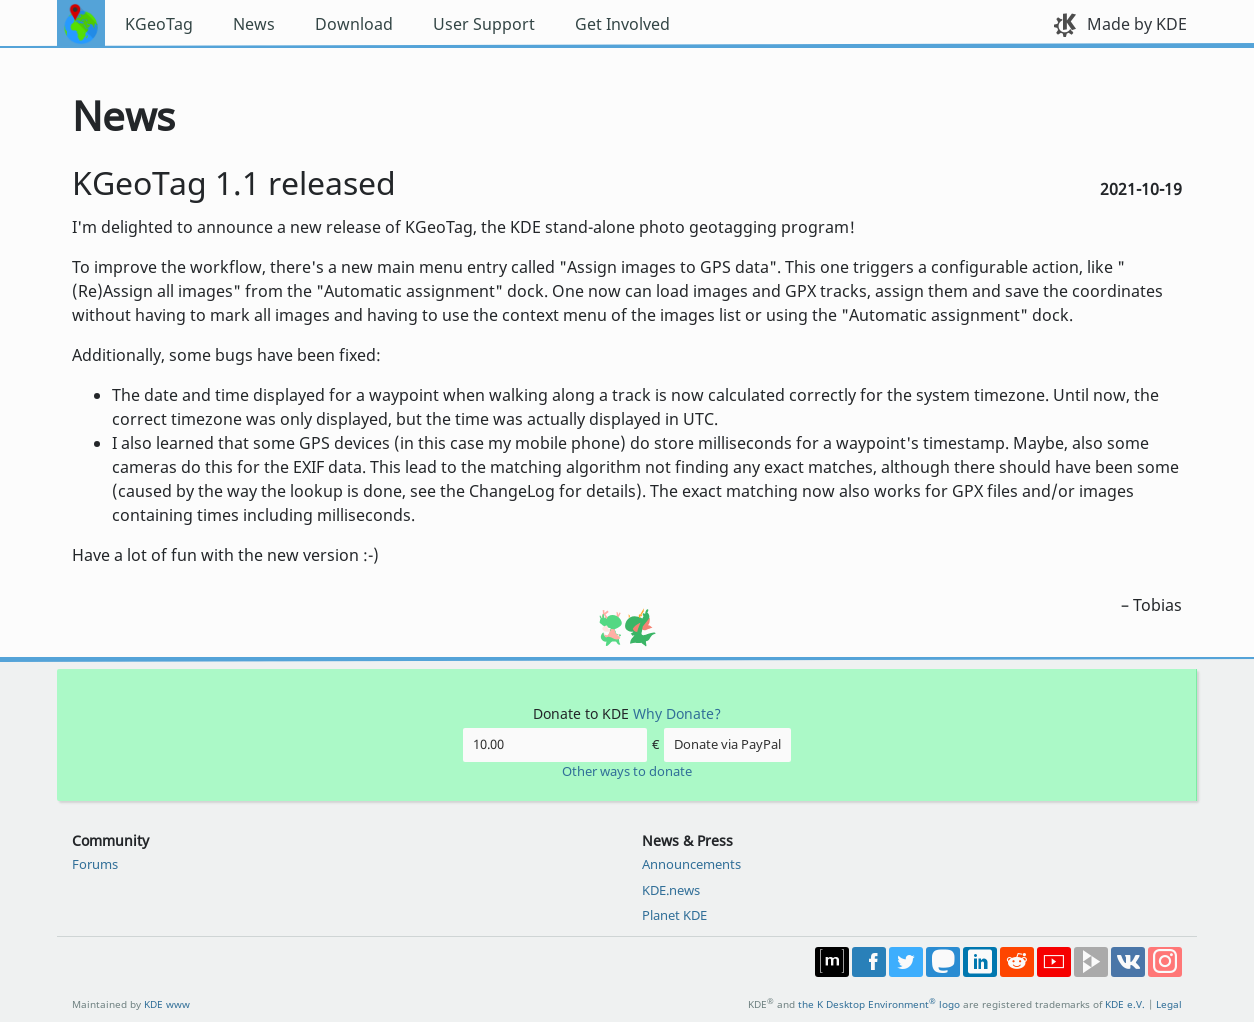 Image resolution: width=1254 pixels, height=1022 pixels. Describe the element at coordinates (691, 864) in the screenshot. I see `Announcements` at that location.